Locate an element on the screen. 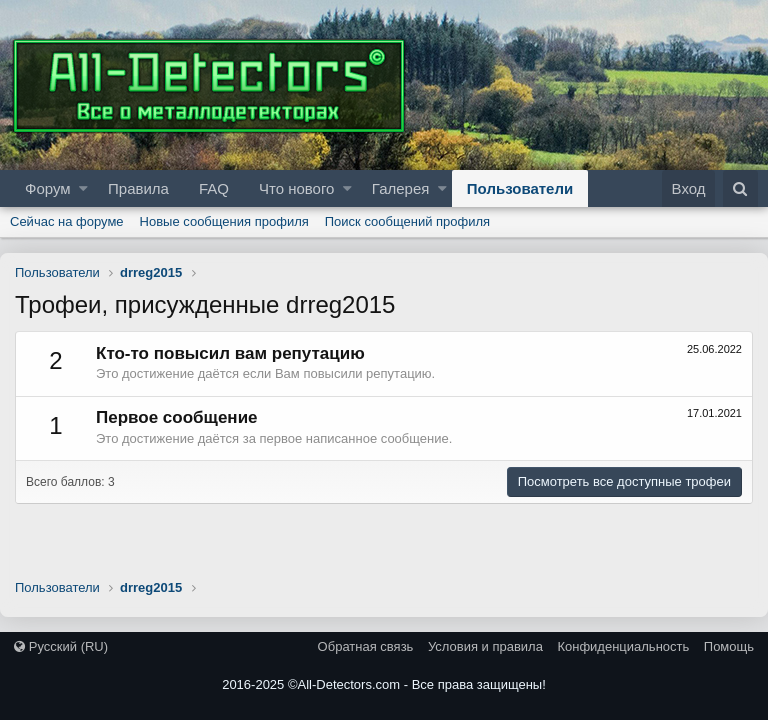  Новые сообщения профиля is located at coordinates (224, 221).